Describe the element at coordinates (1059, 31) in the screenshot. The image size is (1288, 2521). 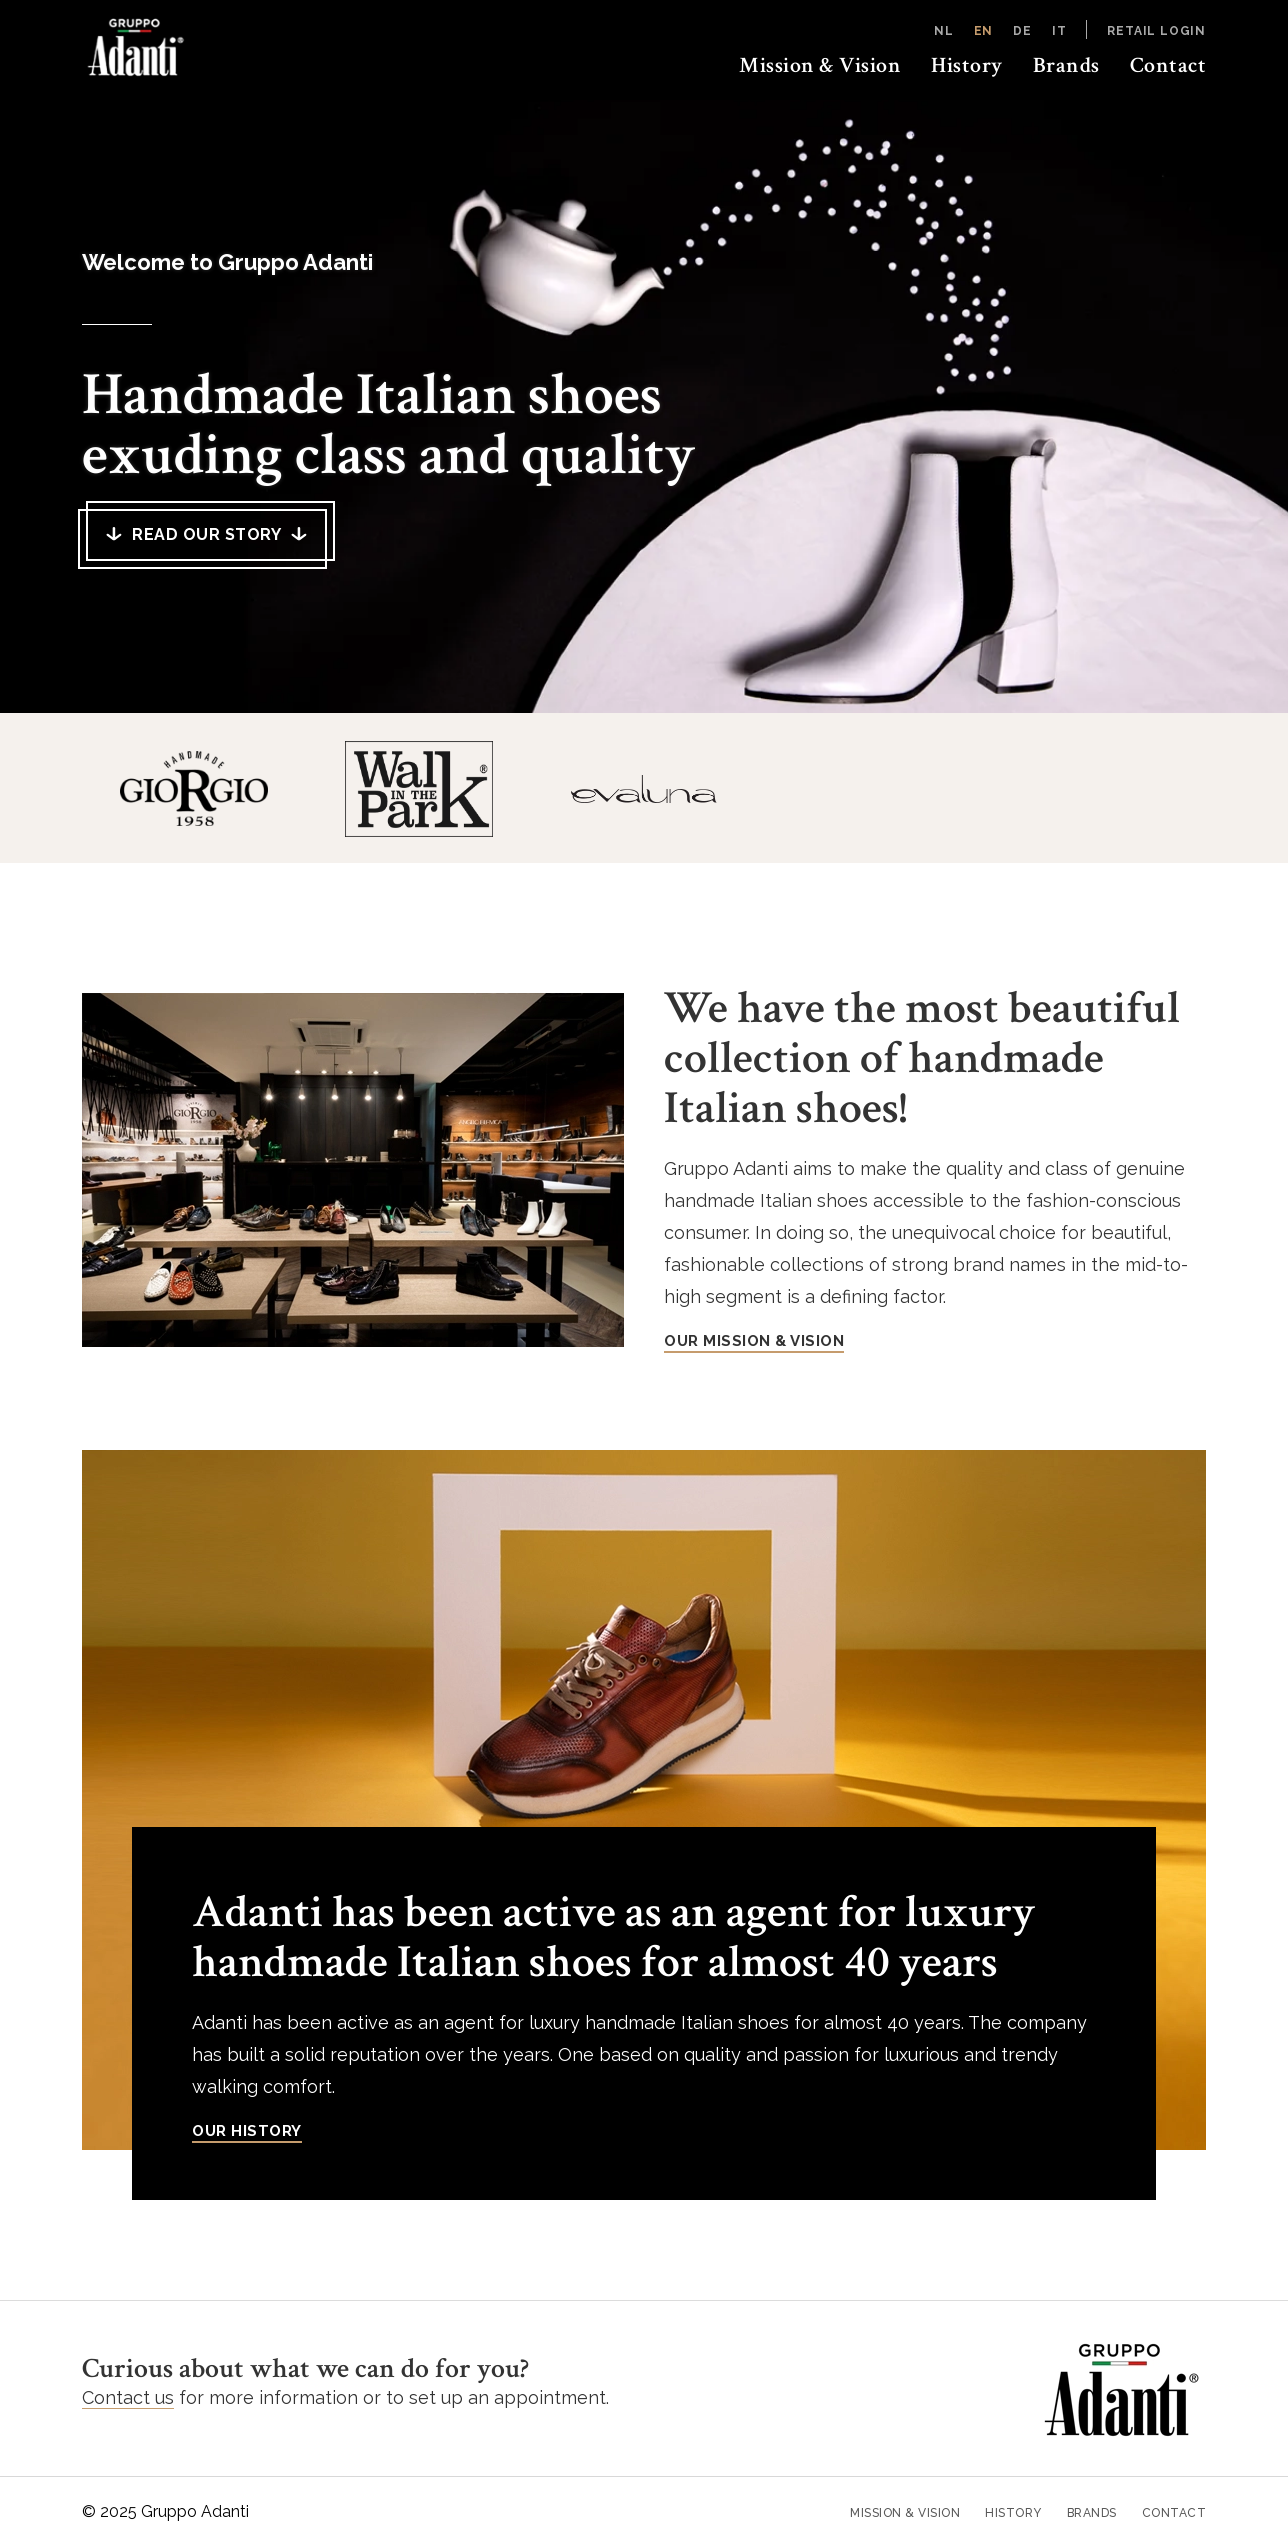
I see `IT [Italiano]` at that location.